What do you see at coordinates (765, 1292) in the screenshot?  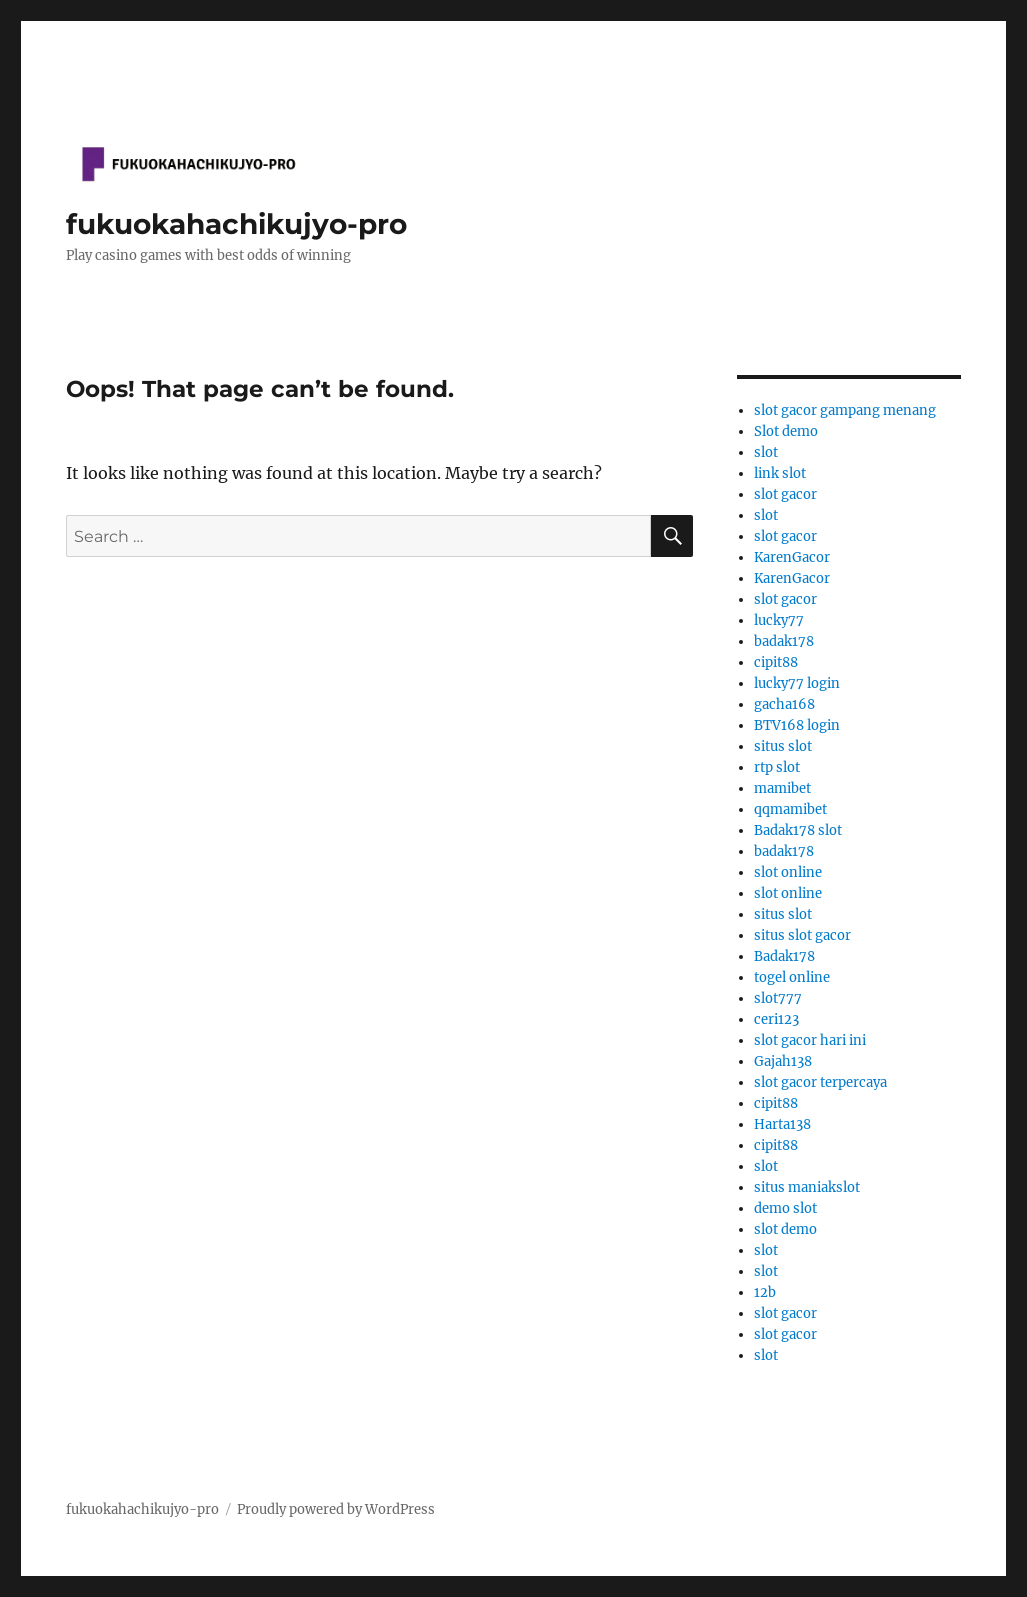 I see `12b` at bounding box center [765, 1292].